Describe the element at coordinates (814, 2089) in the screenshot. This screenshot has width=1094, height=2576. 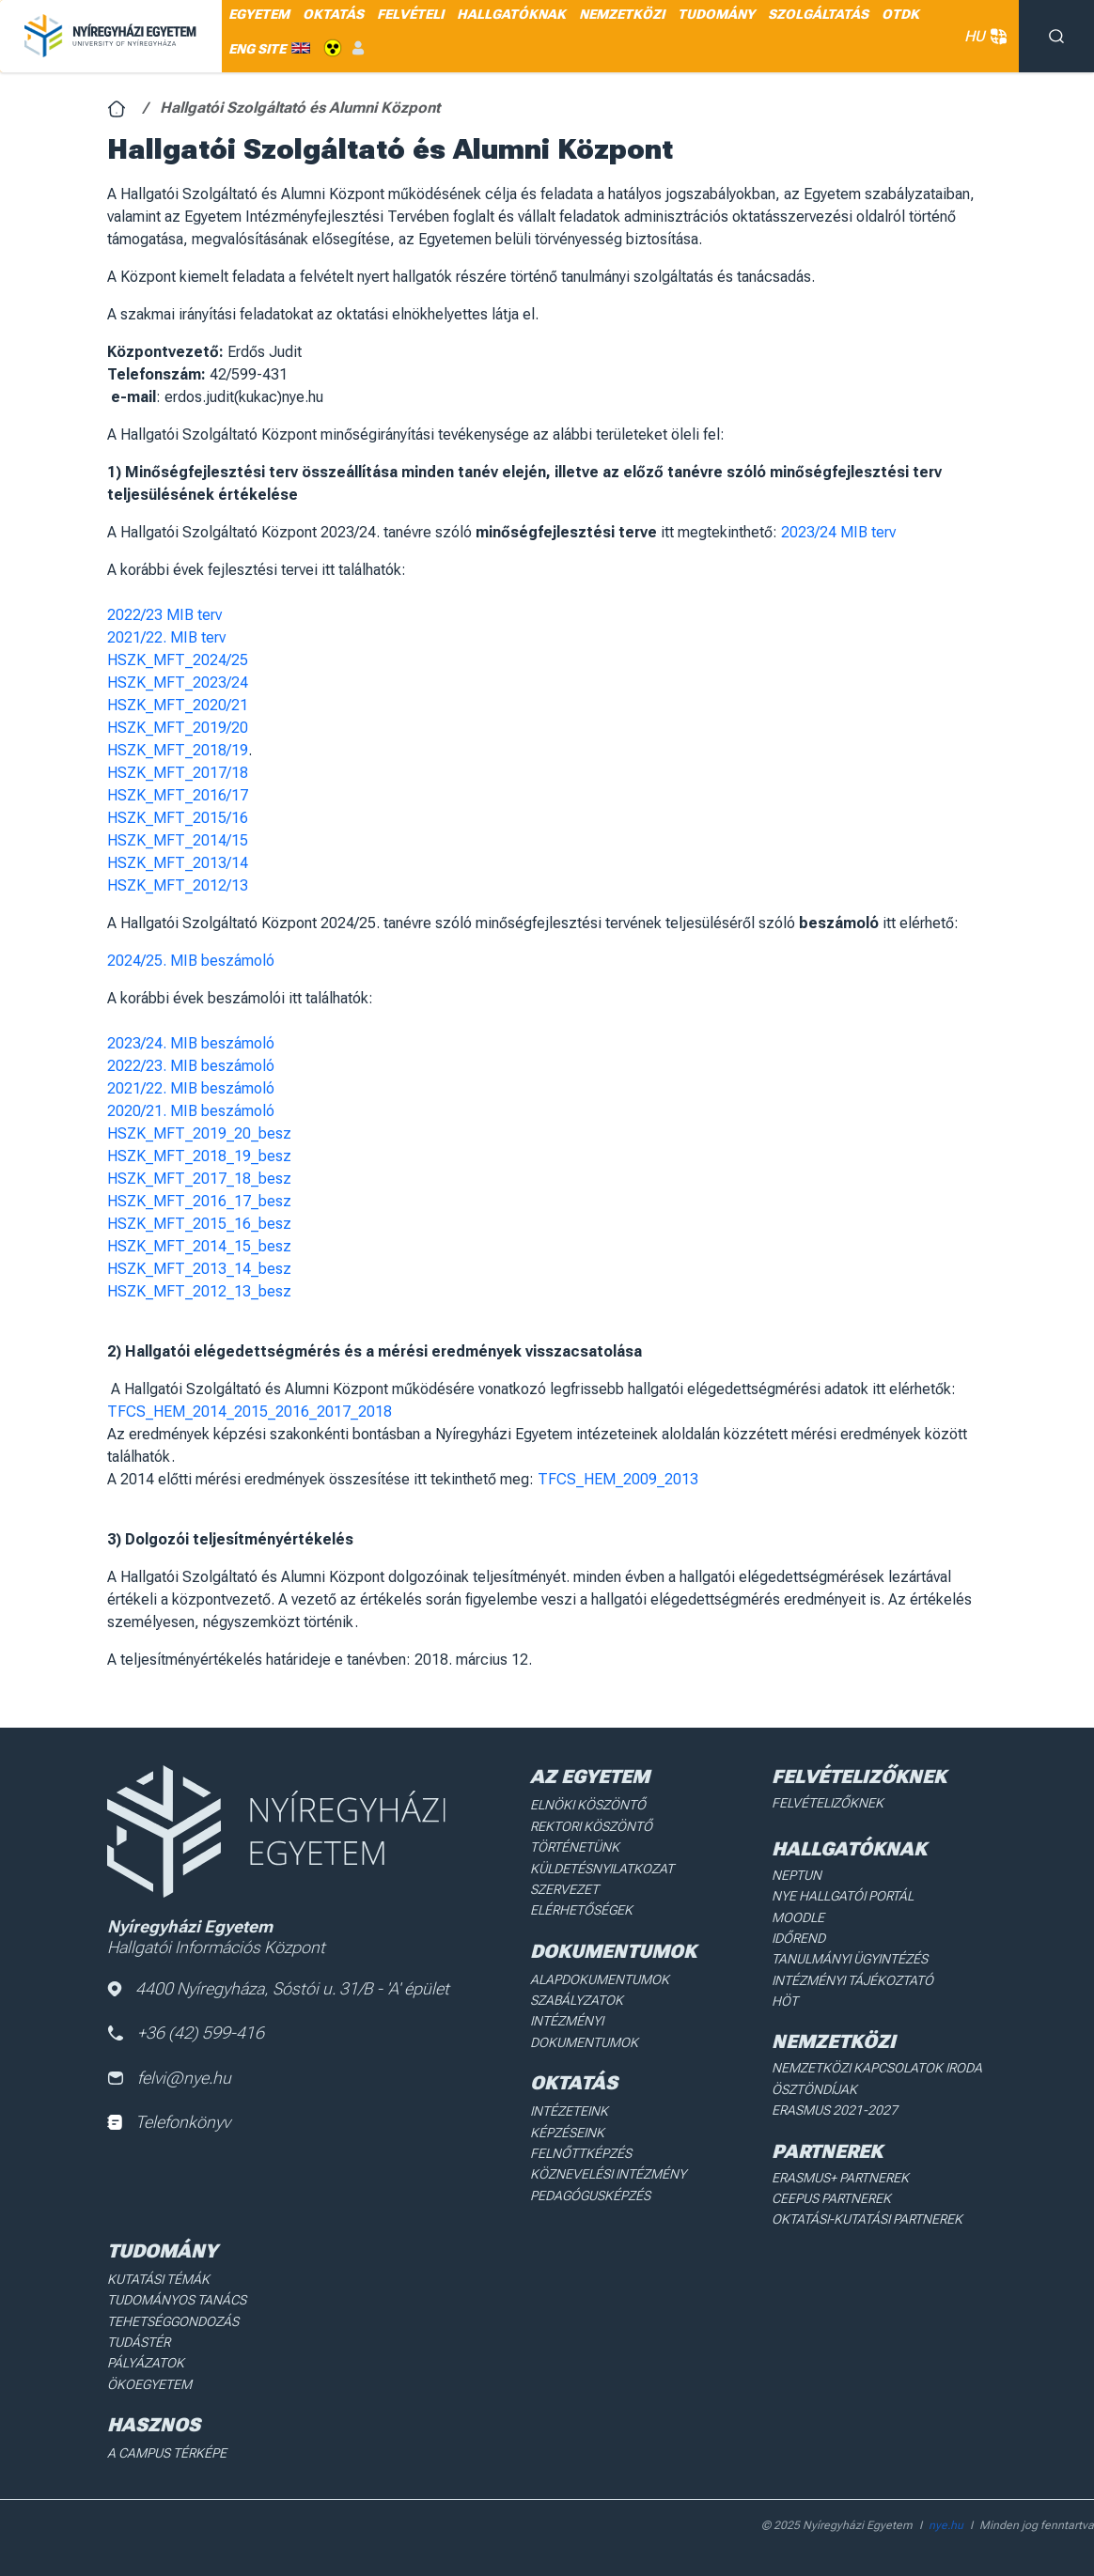
I see `Ösztöndíjak` at that location.